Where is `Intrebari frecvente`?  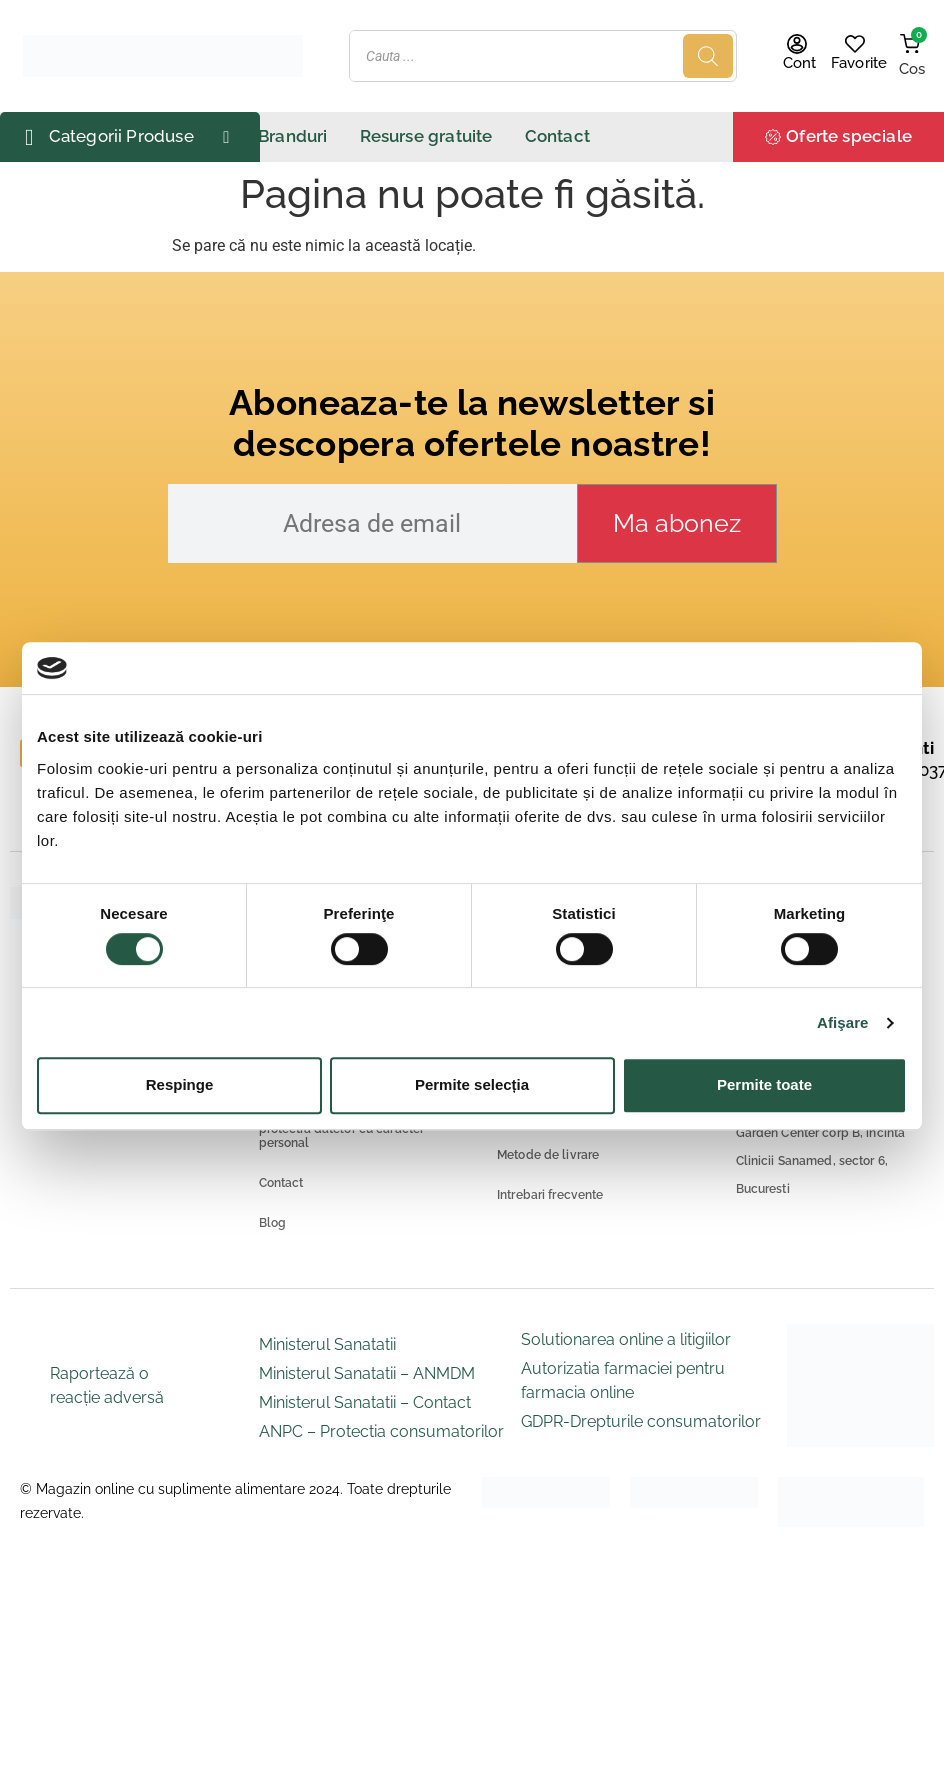 Intrebari frecvente is located at coordinates (550, 1195).